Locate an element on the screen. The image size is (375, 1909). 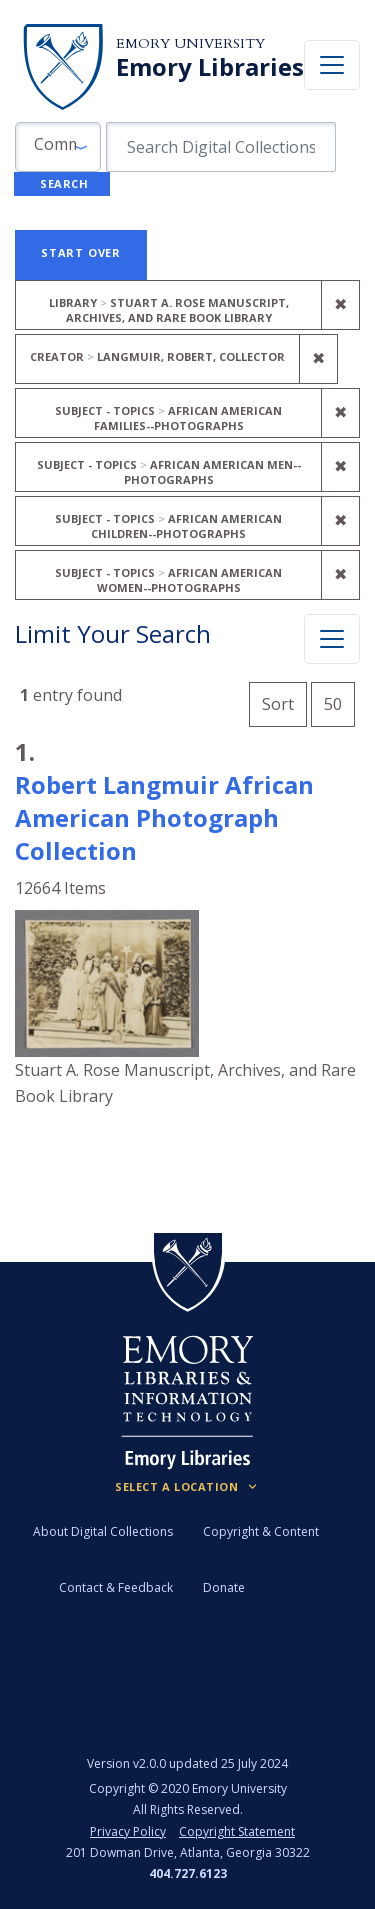
[Toggle facets] is located at coordinates (332, 639).